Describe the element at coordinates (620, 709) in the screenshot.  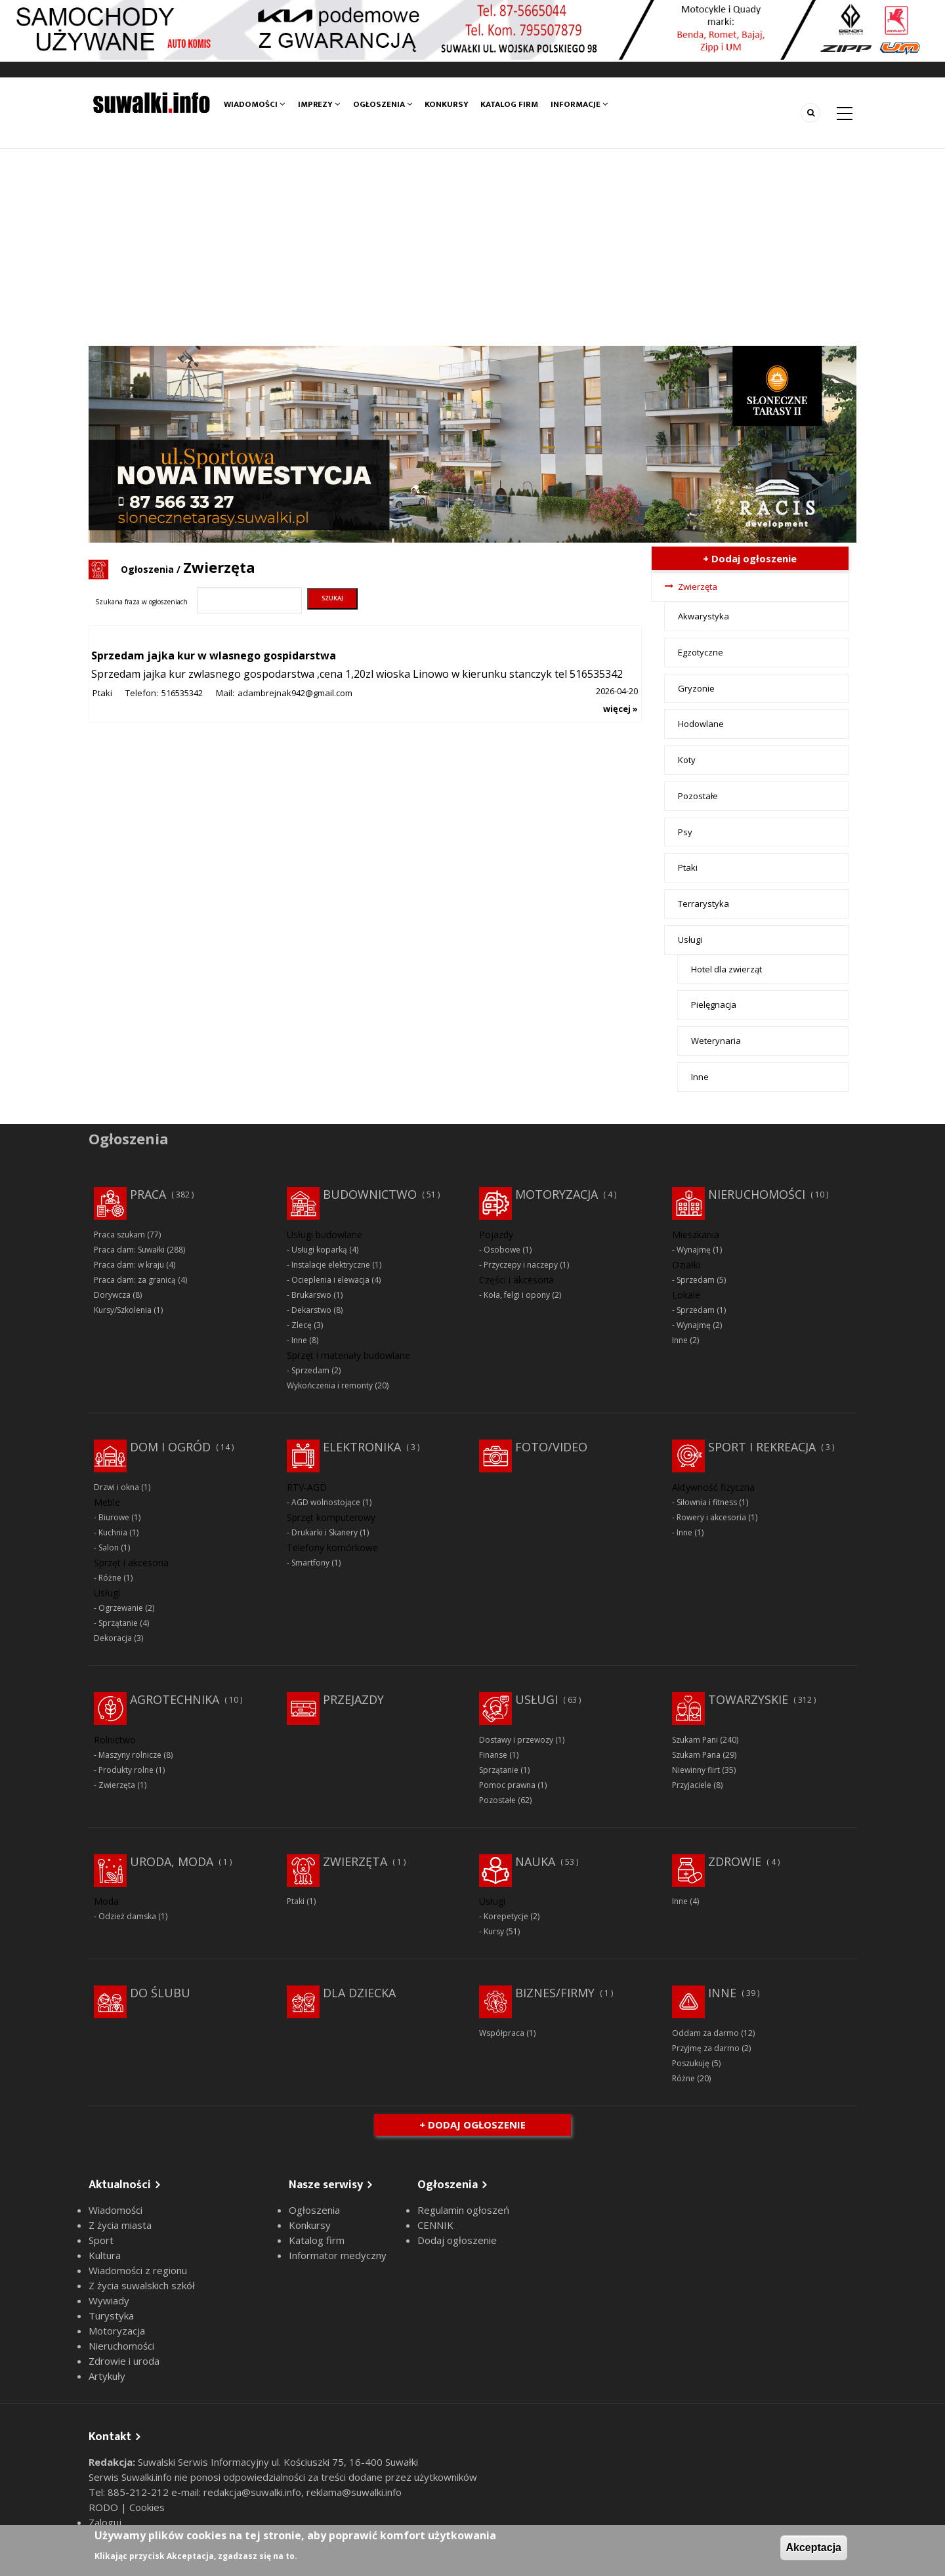
I see `więcej »` at that location.